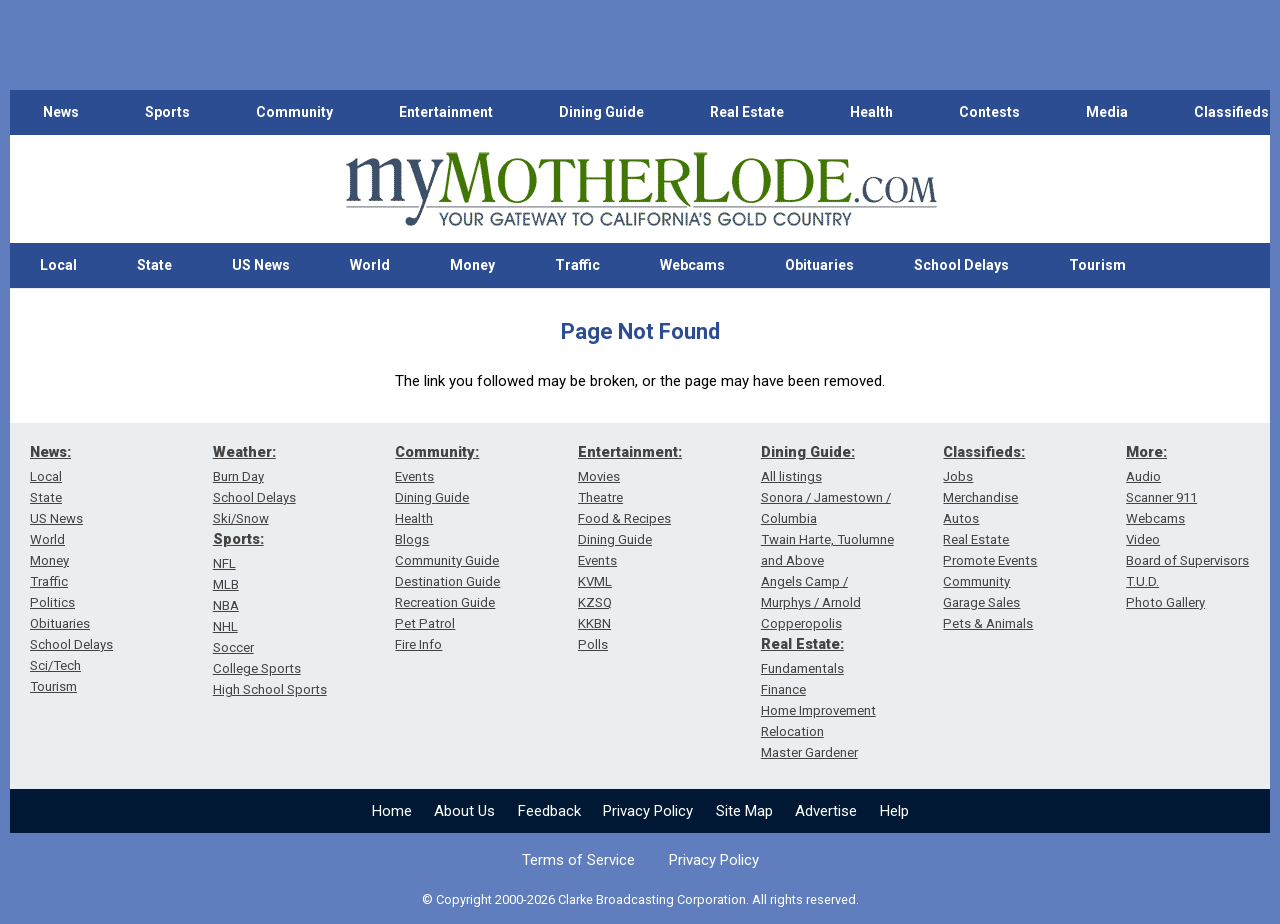 The width and height of the screenshot is (1280, 924). Describe the element at coordinates (1161, 497) in the screenshot. I see `Scanner 911` at that location.